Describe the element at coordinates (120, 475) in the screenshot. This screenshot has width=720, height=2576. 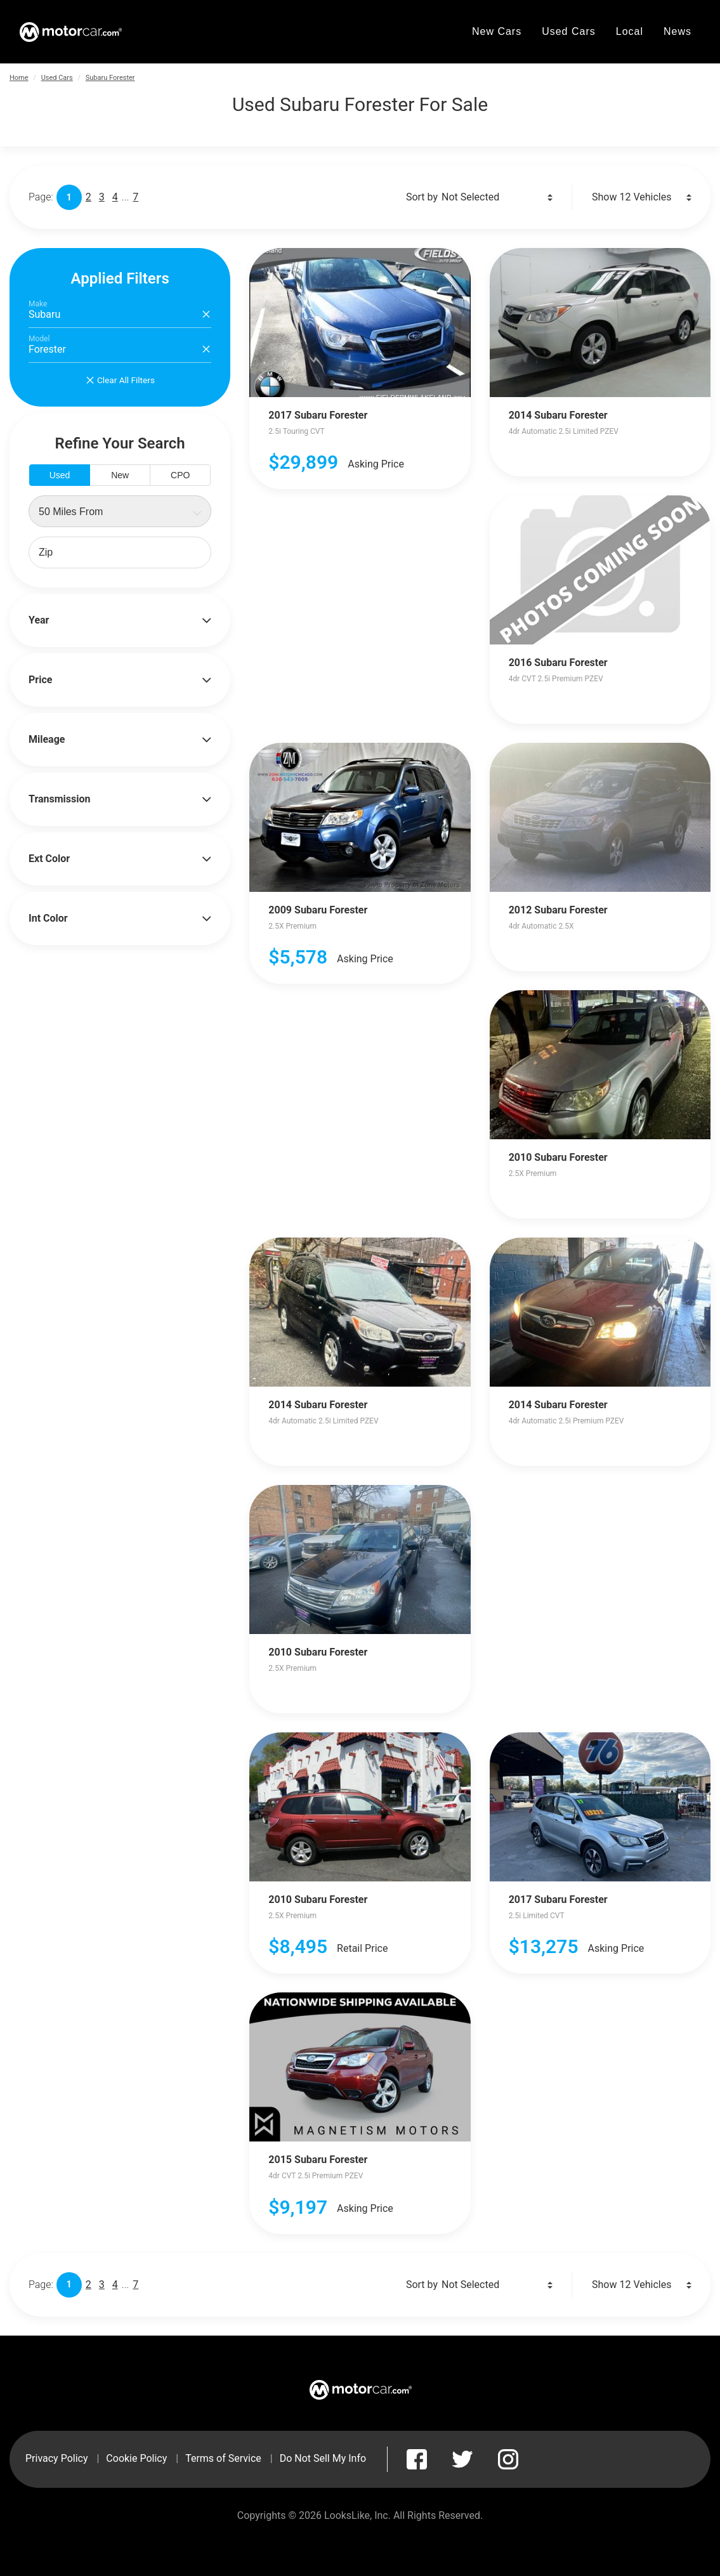
I see `New` at that location.